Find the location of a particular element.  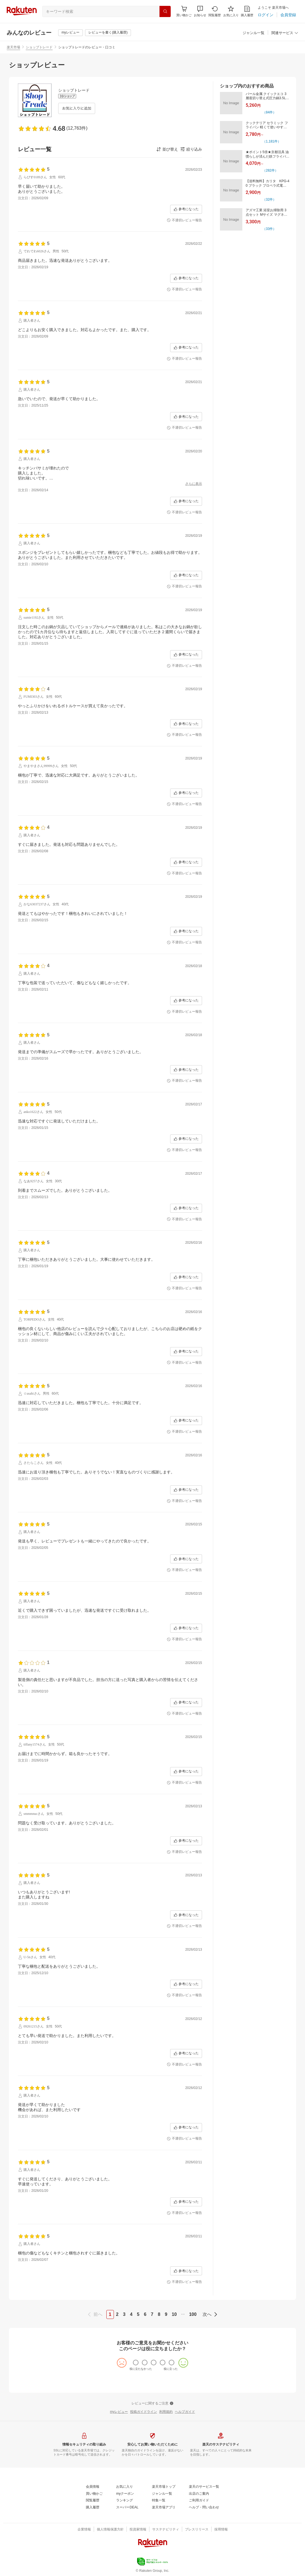

[ヘルプ・問い合わせ] is located at coordinates (204, 2507).